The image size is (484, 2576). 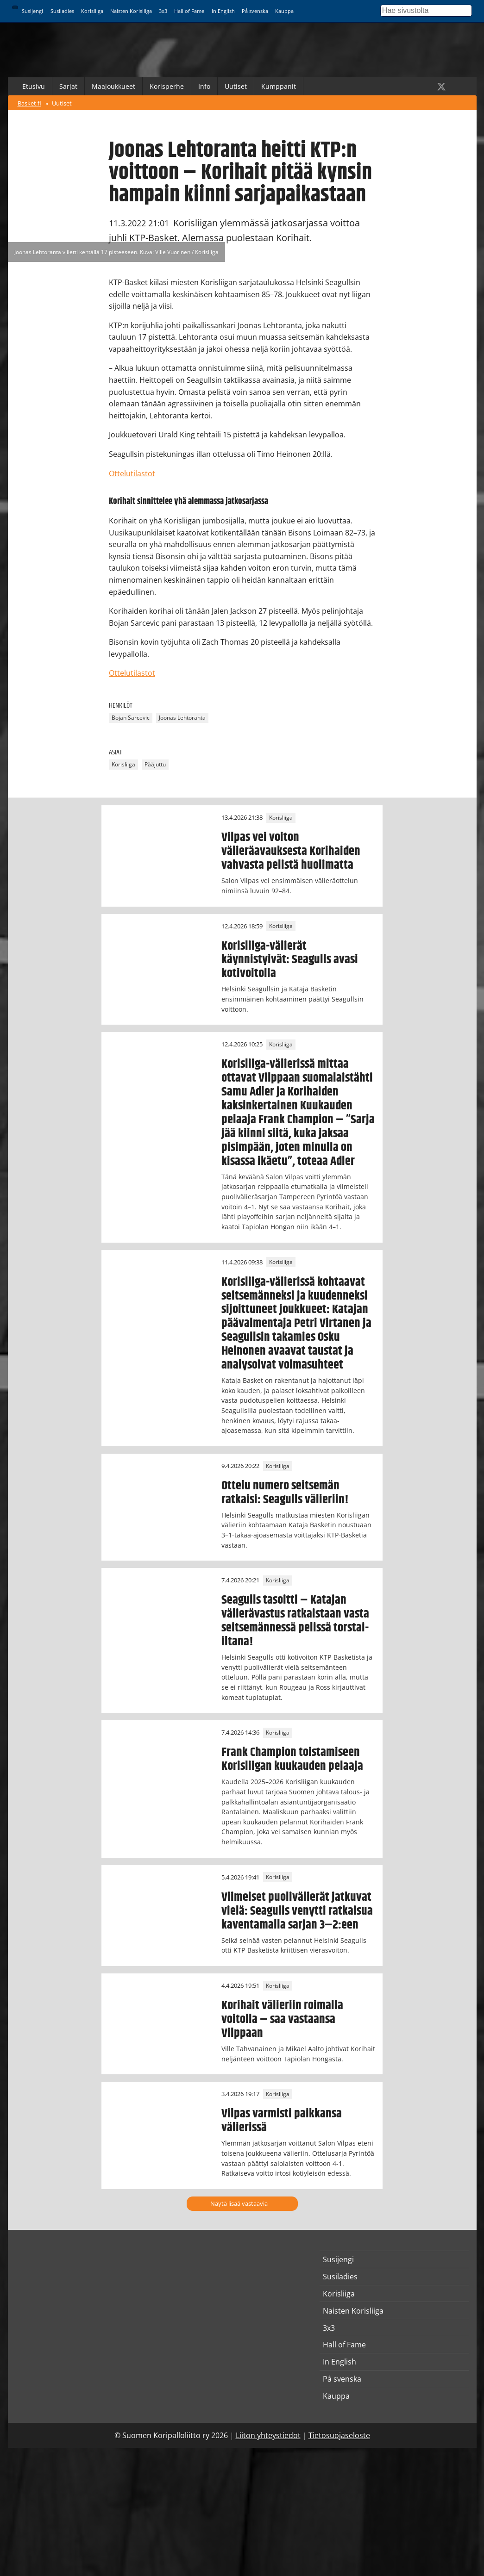 I want to click on Susiladies, so click(x=62, y=10).